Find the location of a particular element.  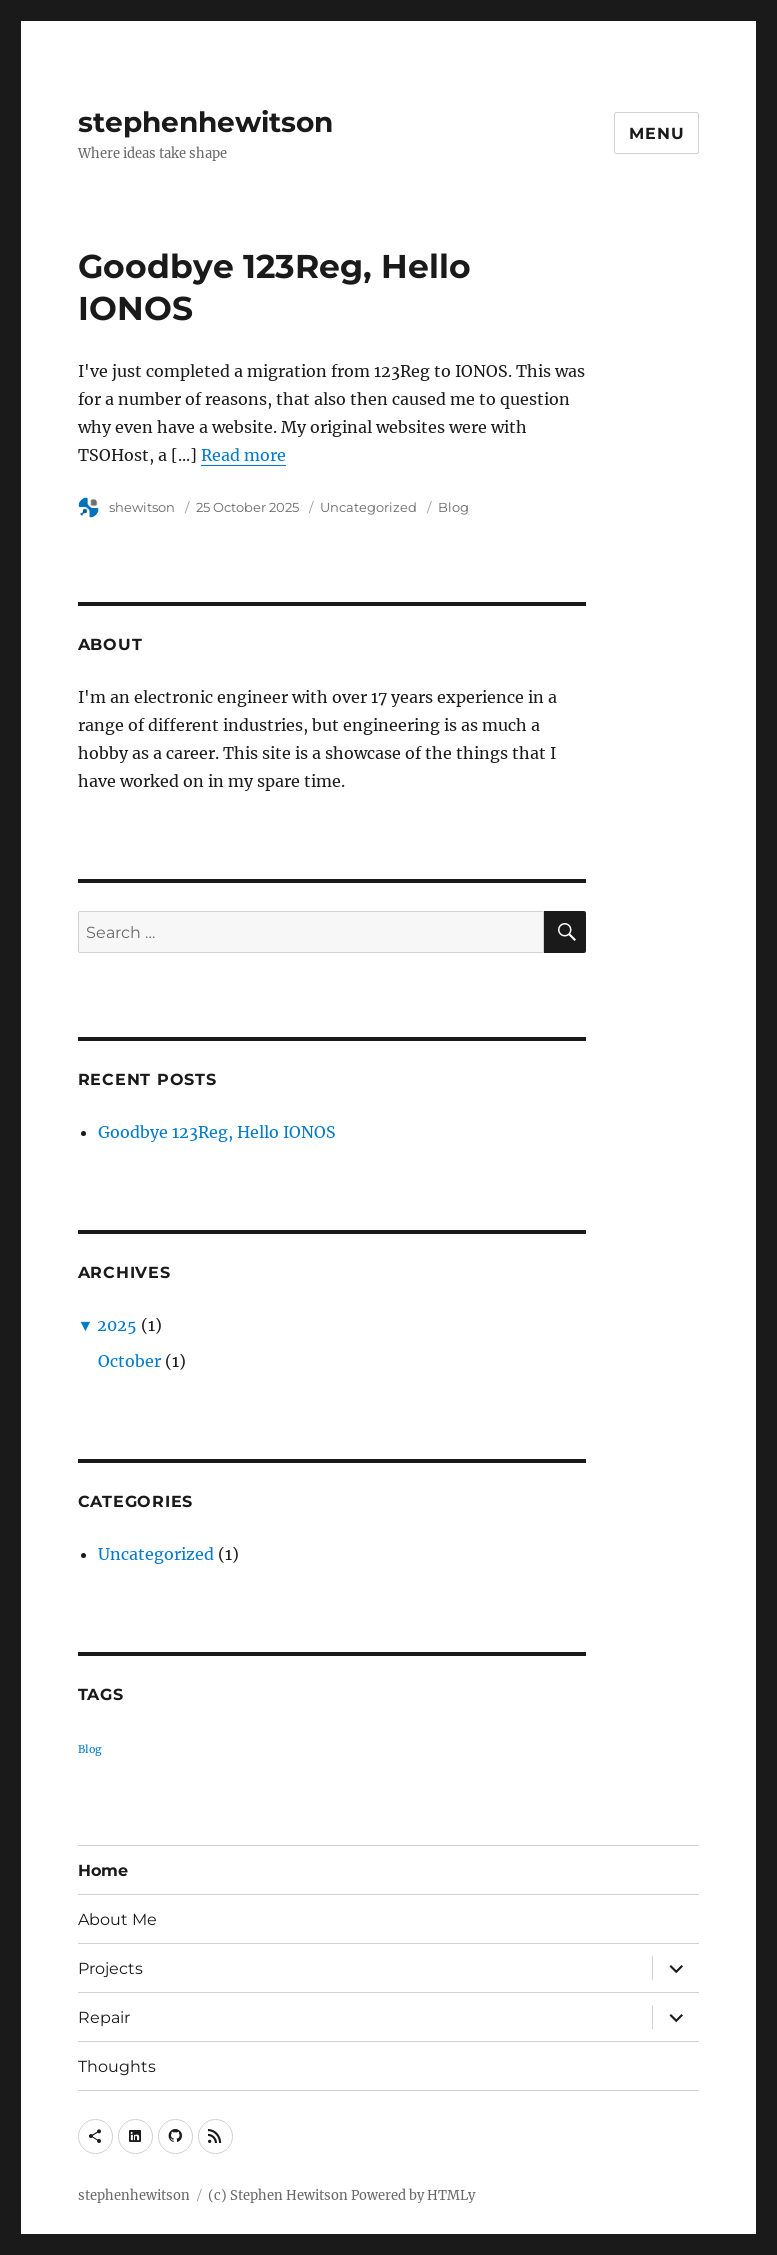

Thoughts is located at coordinates (117, 2066).